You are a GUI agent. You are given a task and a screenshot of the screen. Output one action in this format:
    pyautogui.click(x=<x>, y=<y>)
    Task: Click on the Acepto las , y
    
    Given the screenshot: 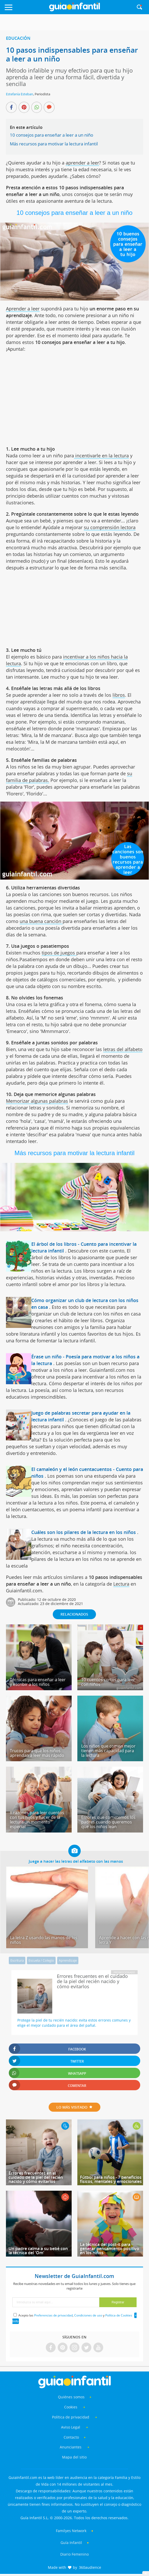 What is the action you would take?
    pyautogui.click(x=75, y=2315)
    